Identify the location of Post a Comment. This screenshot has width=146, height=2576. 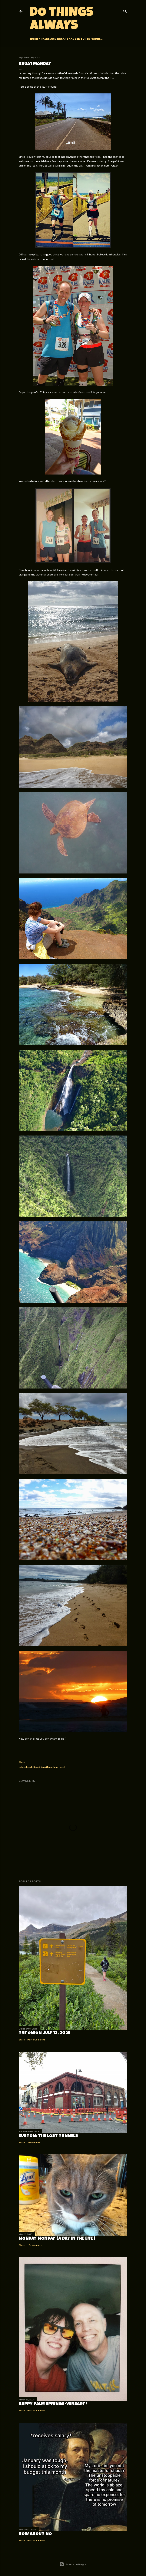
(36, 2039).